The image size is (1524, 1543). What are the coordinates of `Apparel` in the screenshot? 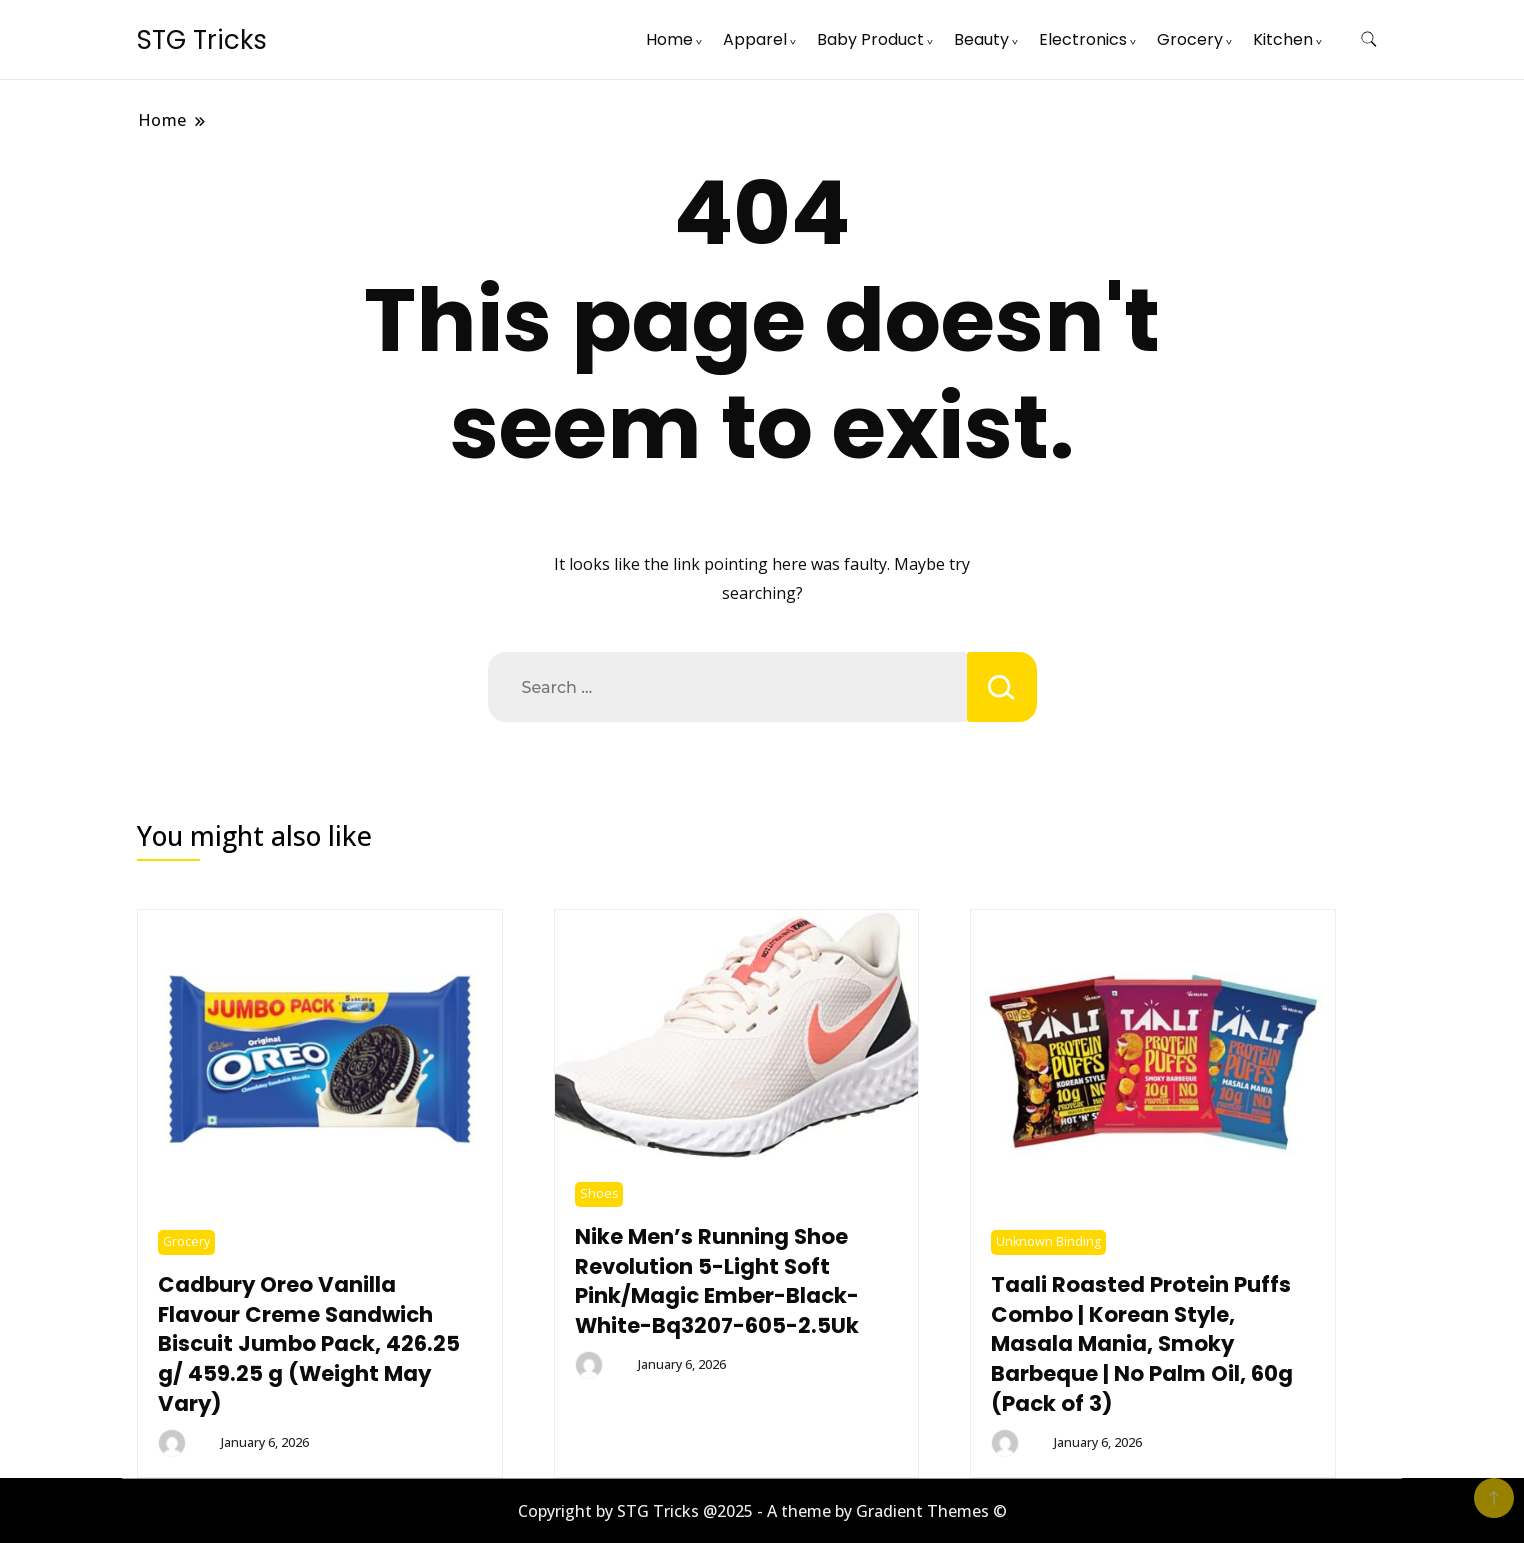 It's located at (755, 39).